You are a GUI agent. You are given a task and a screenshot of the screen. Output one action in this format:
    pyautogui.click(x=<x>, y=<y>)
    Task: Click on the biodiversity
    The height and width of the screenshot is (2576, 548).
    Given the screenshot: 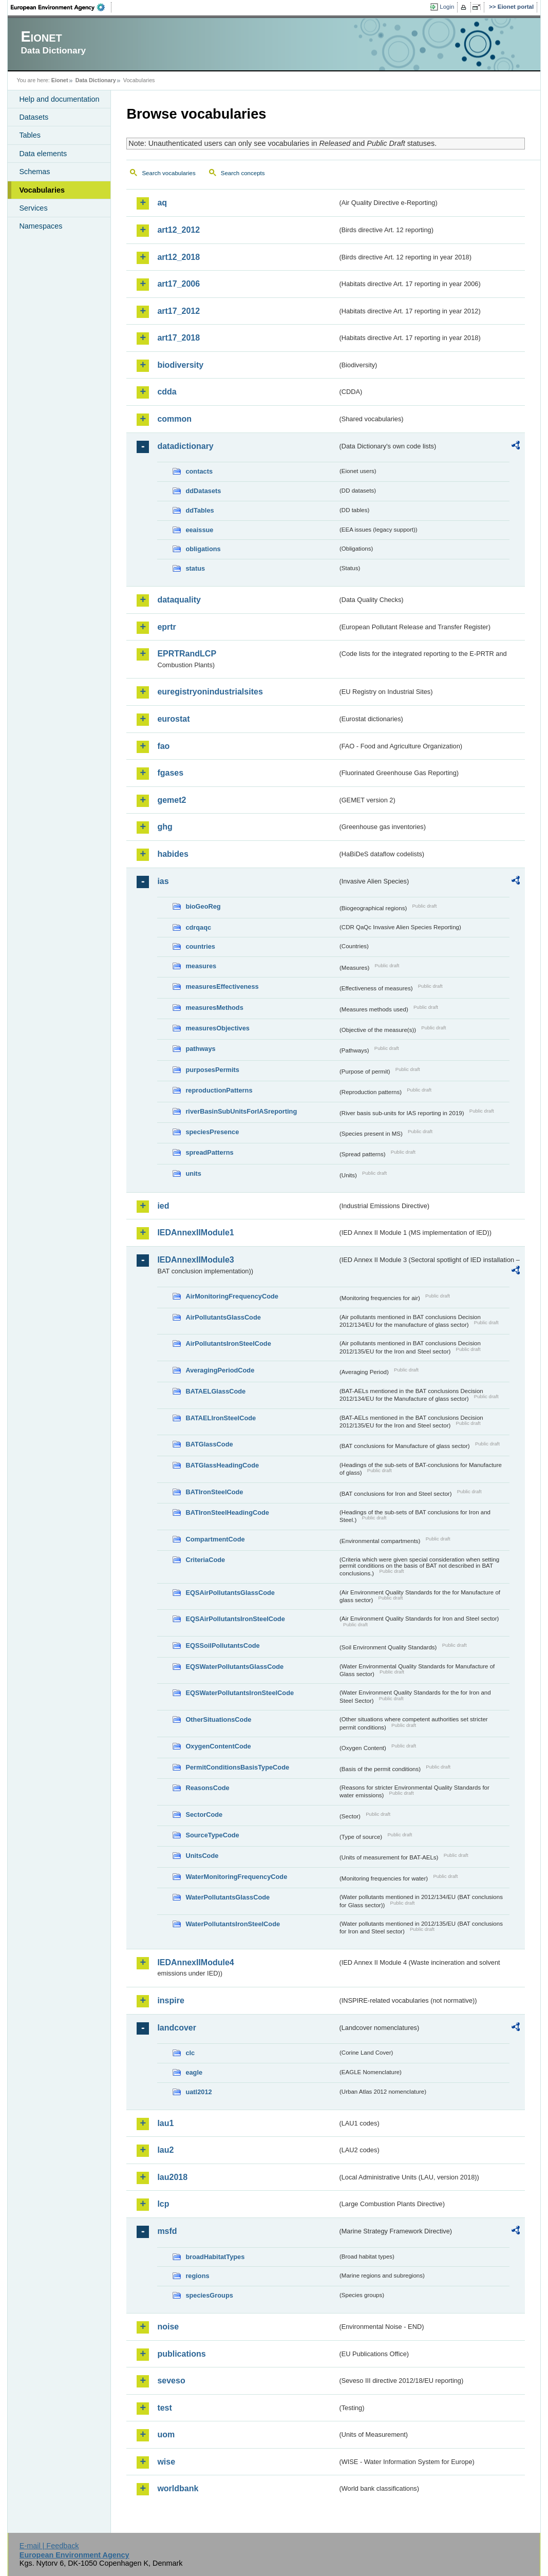 What is the action you would take?
    pyautogui.click(x=180, y=365)
    